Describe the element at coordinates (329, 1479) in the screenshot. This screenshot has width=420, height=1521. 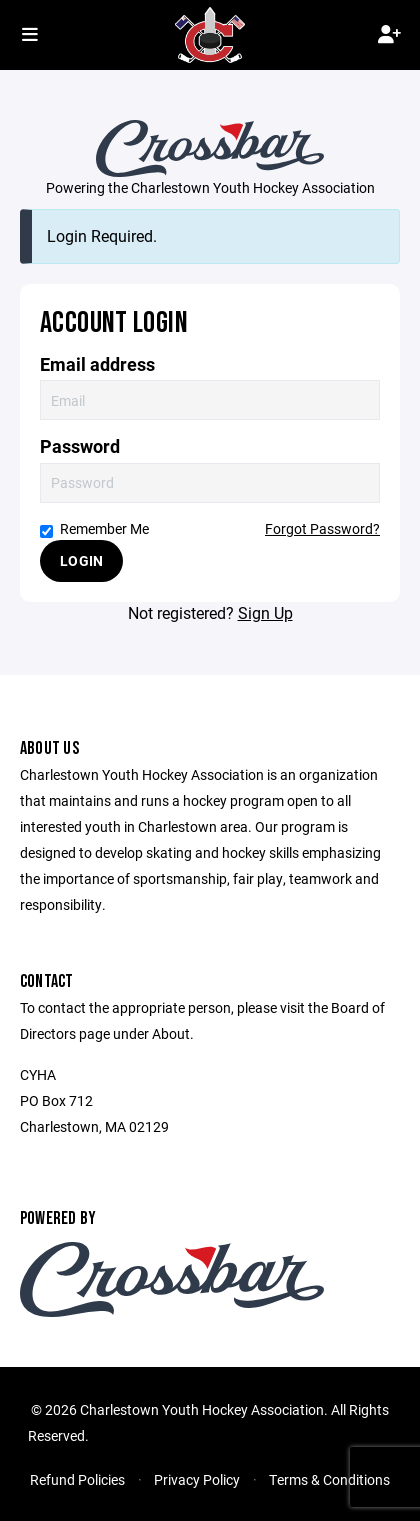
I see `Terms & Conditions` at that location.